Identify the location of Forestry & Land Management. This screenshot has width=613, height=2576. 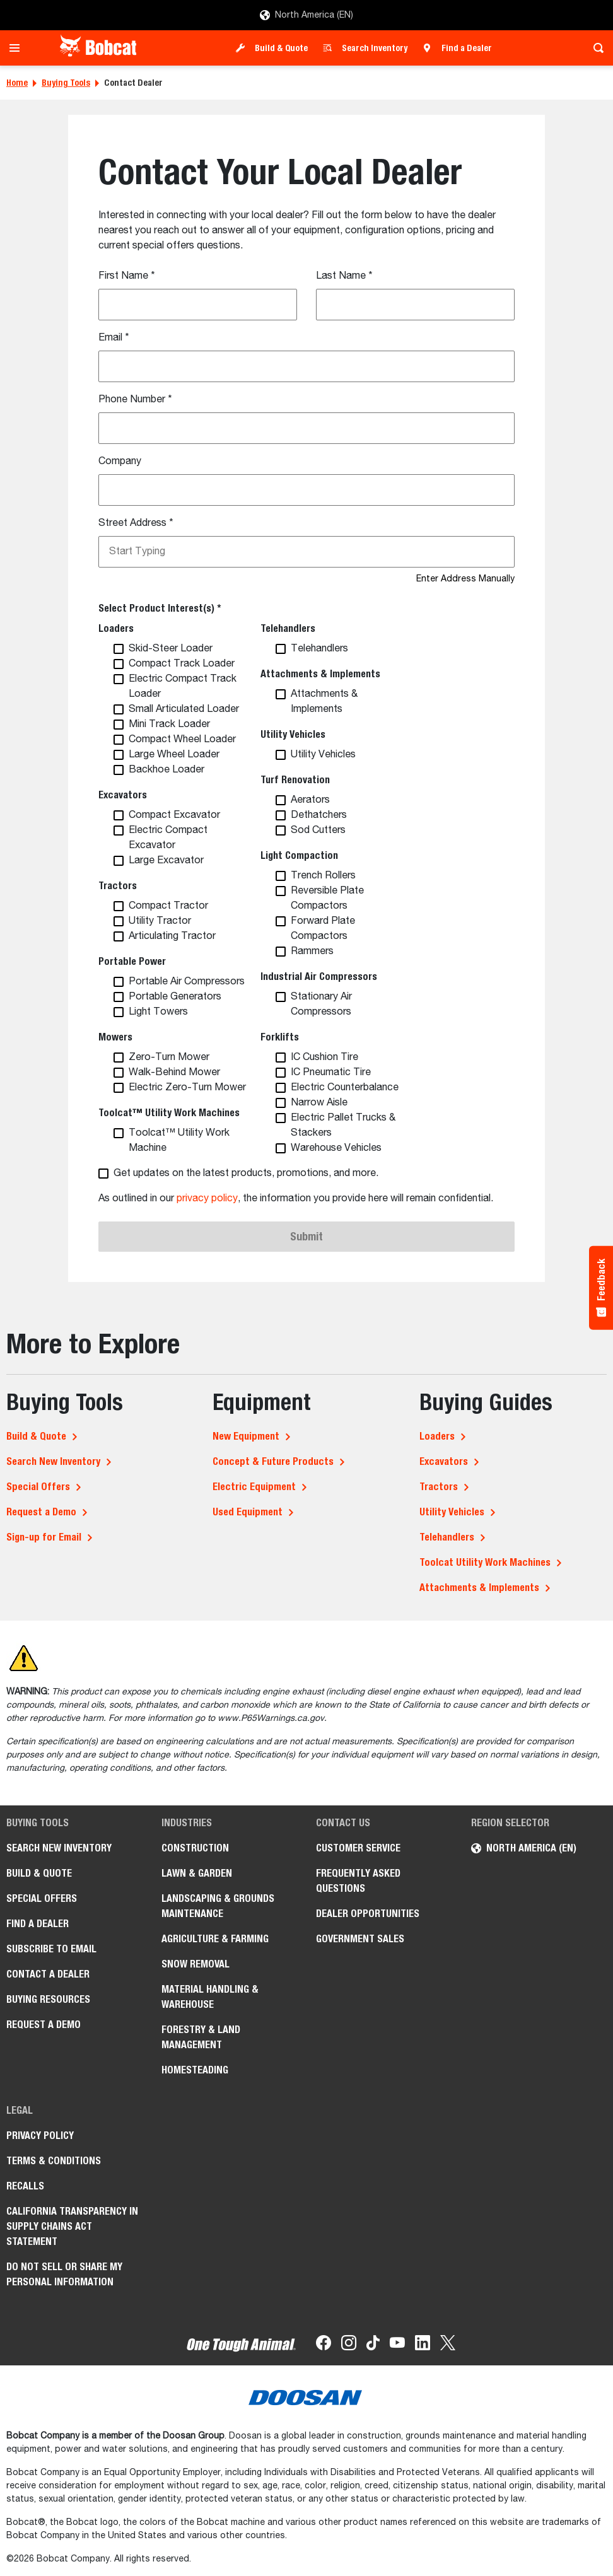
(200, 2037).